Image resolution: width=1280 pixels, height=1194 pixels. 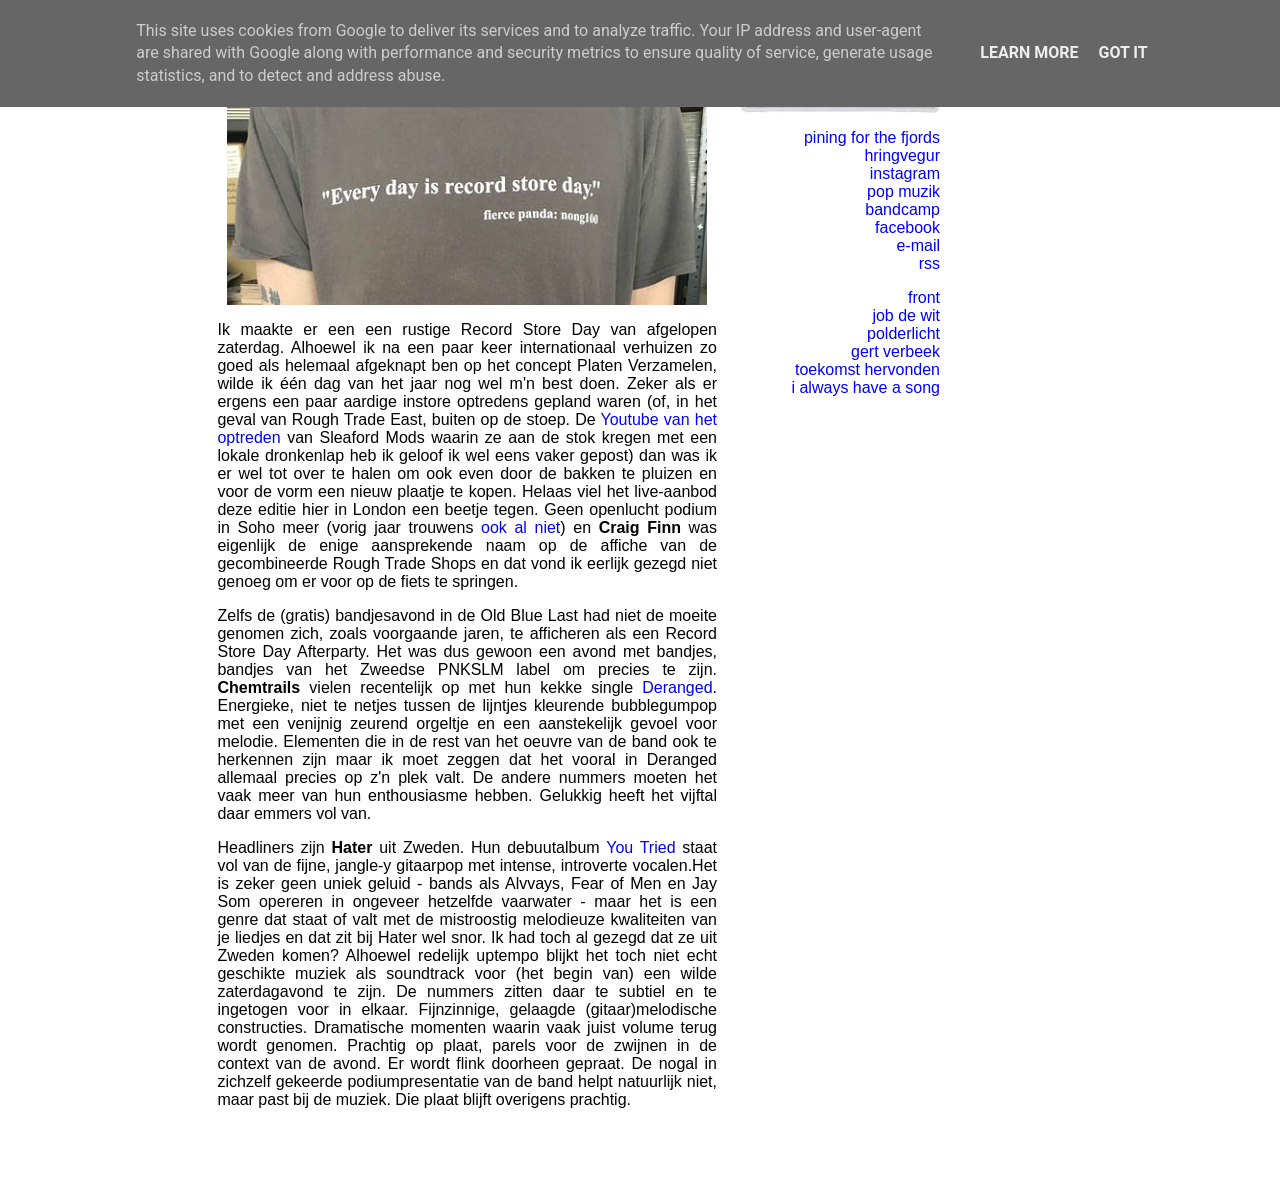 What do you see at coordinates (520, 527) in the screenshot?
I see `ook al niet` at bounding box center [520, 527].